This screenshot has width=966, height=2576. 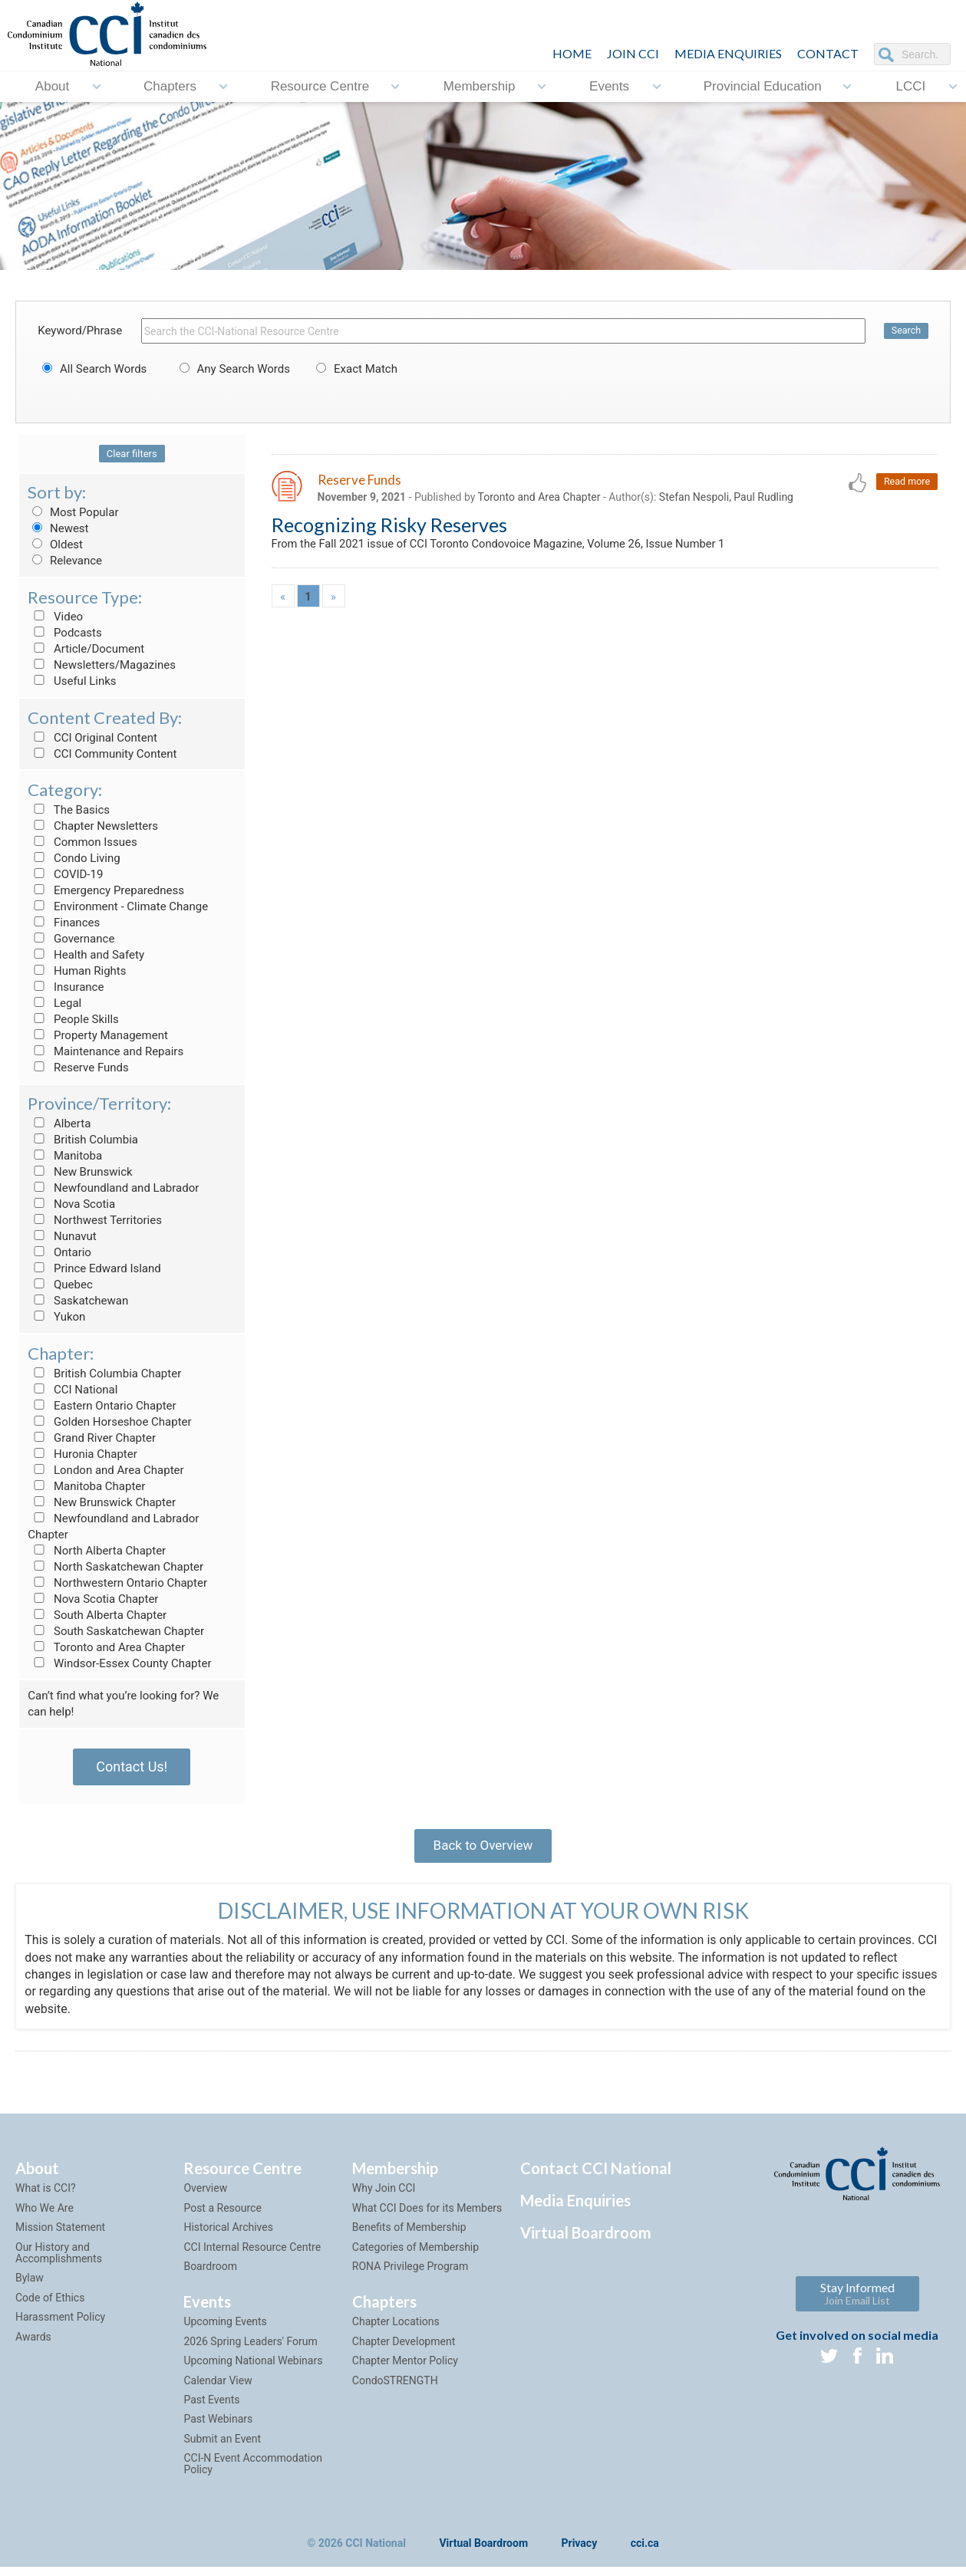 I want to click on Nunavut, so click(x=62, y=1236).